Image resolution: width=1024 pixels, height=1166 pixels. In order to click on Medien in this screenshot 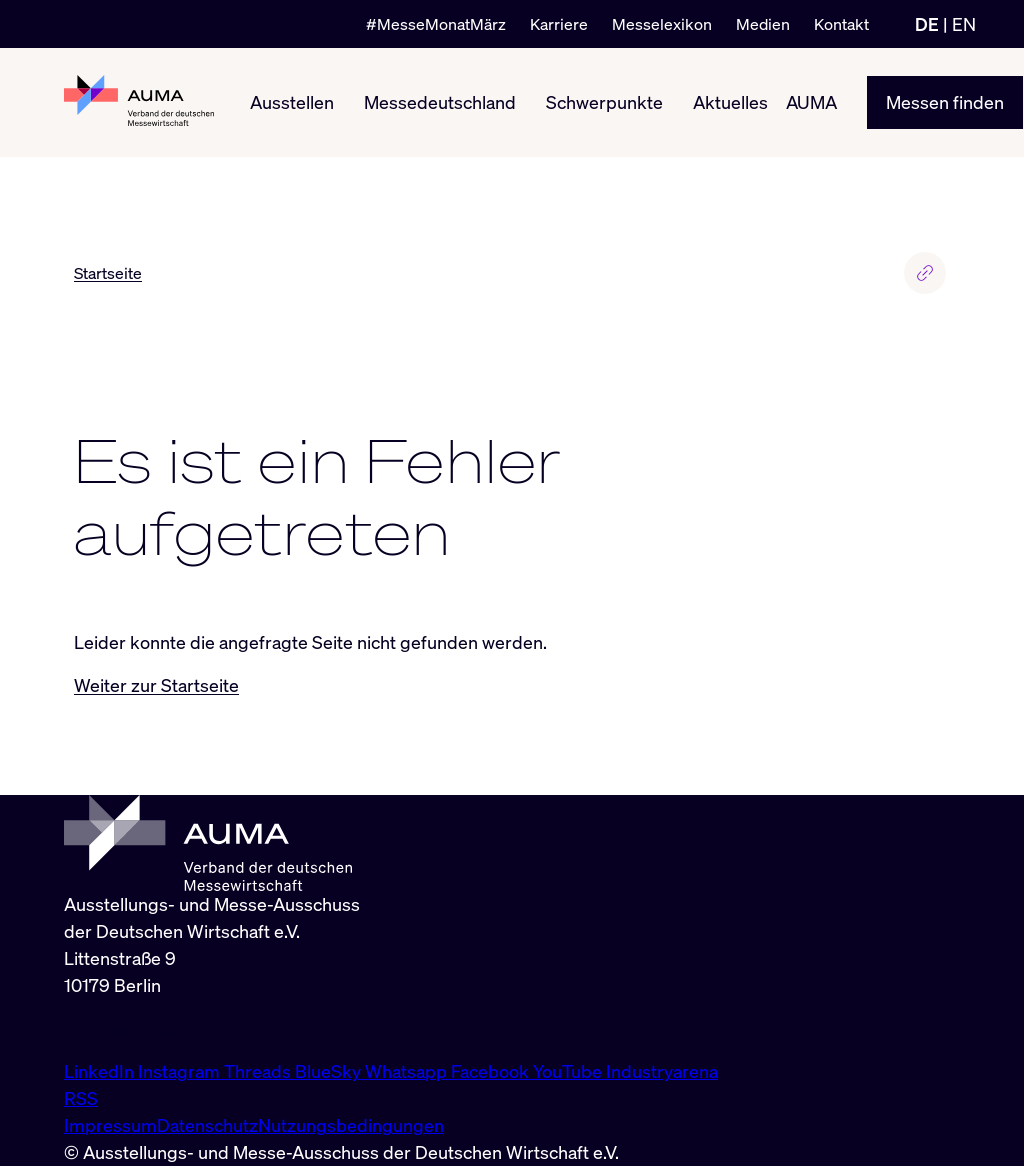, I will do `click(763, 24)`.